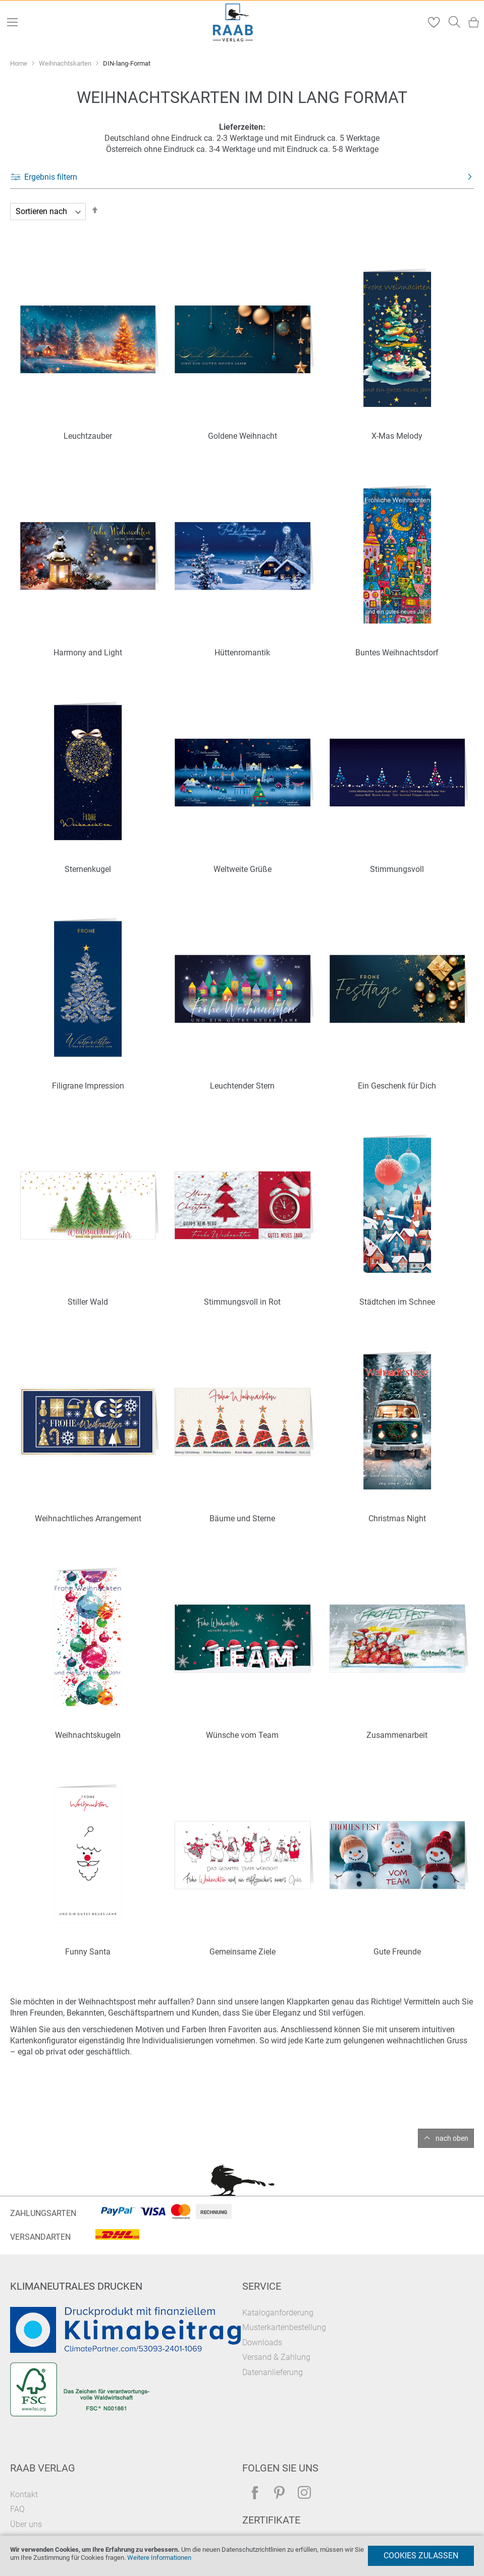 This screenshot has height=2576, width=484. Describe the element at coordinates (24, 2494) in the screenshot. I see `Kontakt` at that location.